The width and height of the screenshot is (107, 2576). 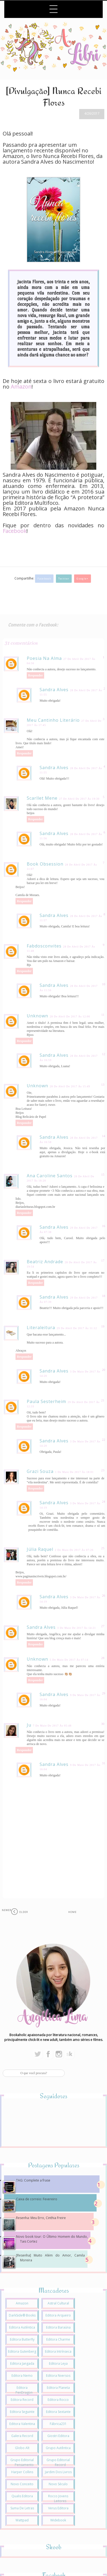 I want to click on Wattpad, so click(x=22, y=2520).